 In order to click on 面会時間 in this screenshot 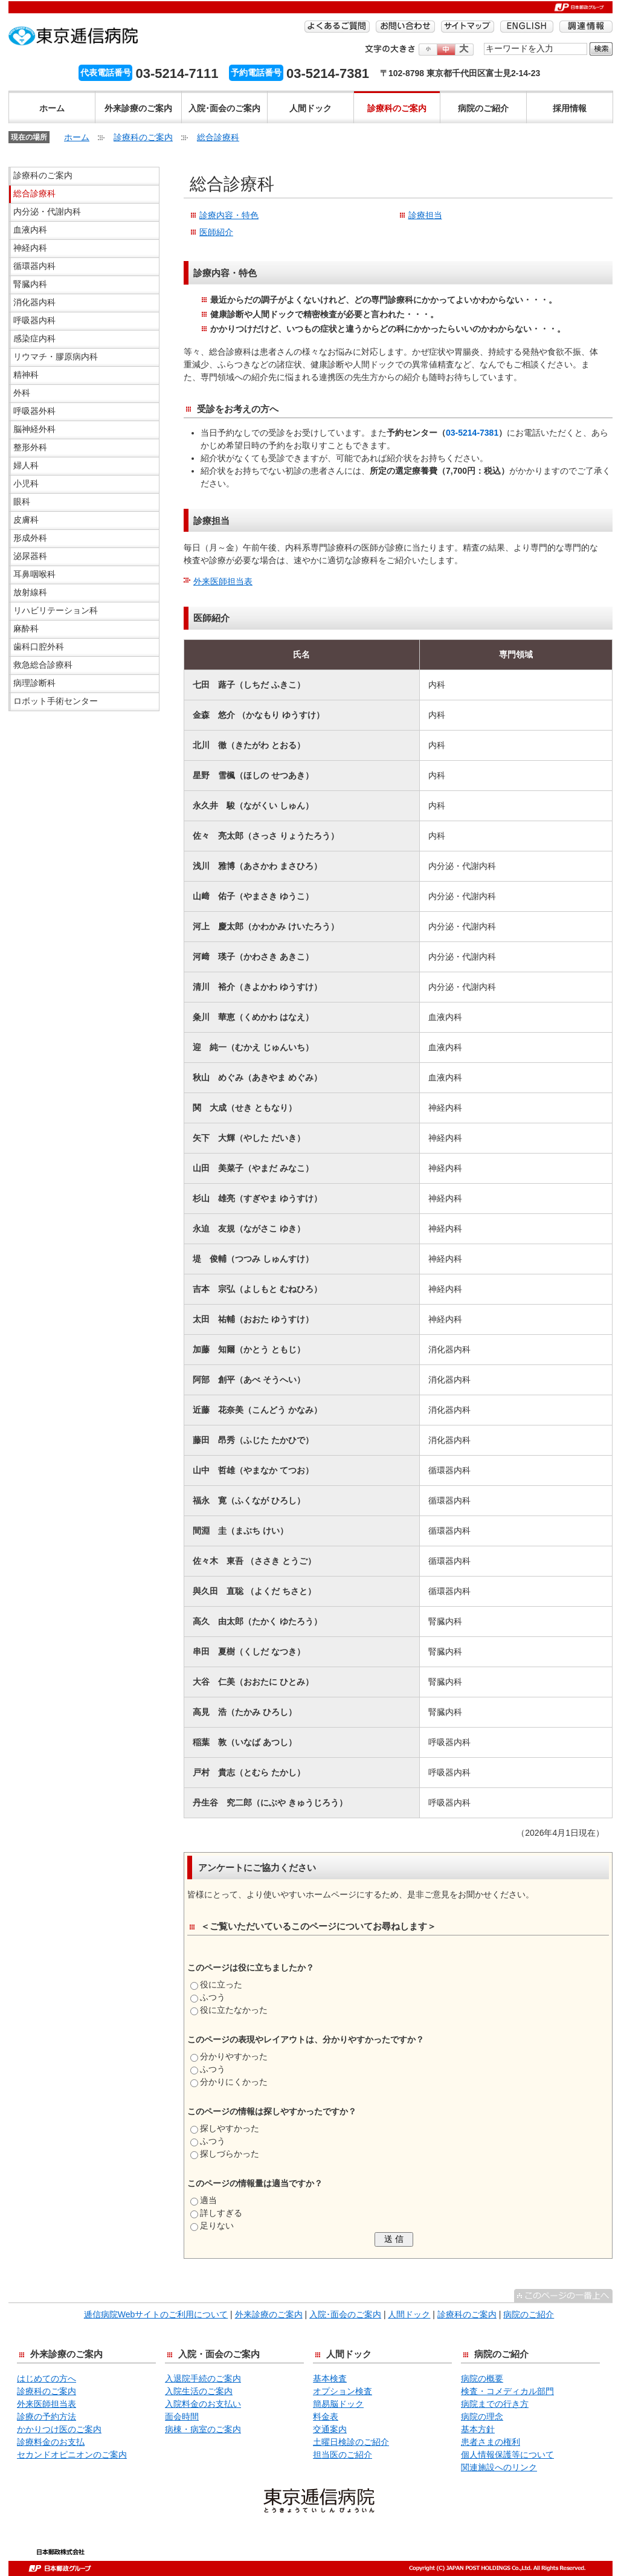, I will do `click(182, 2416)`.